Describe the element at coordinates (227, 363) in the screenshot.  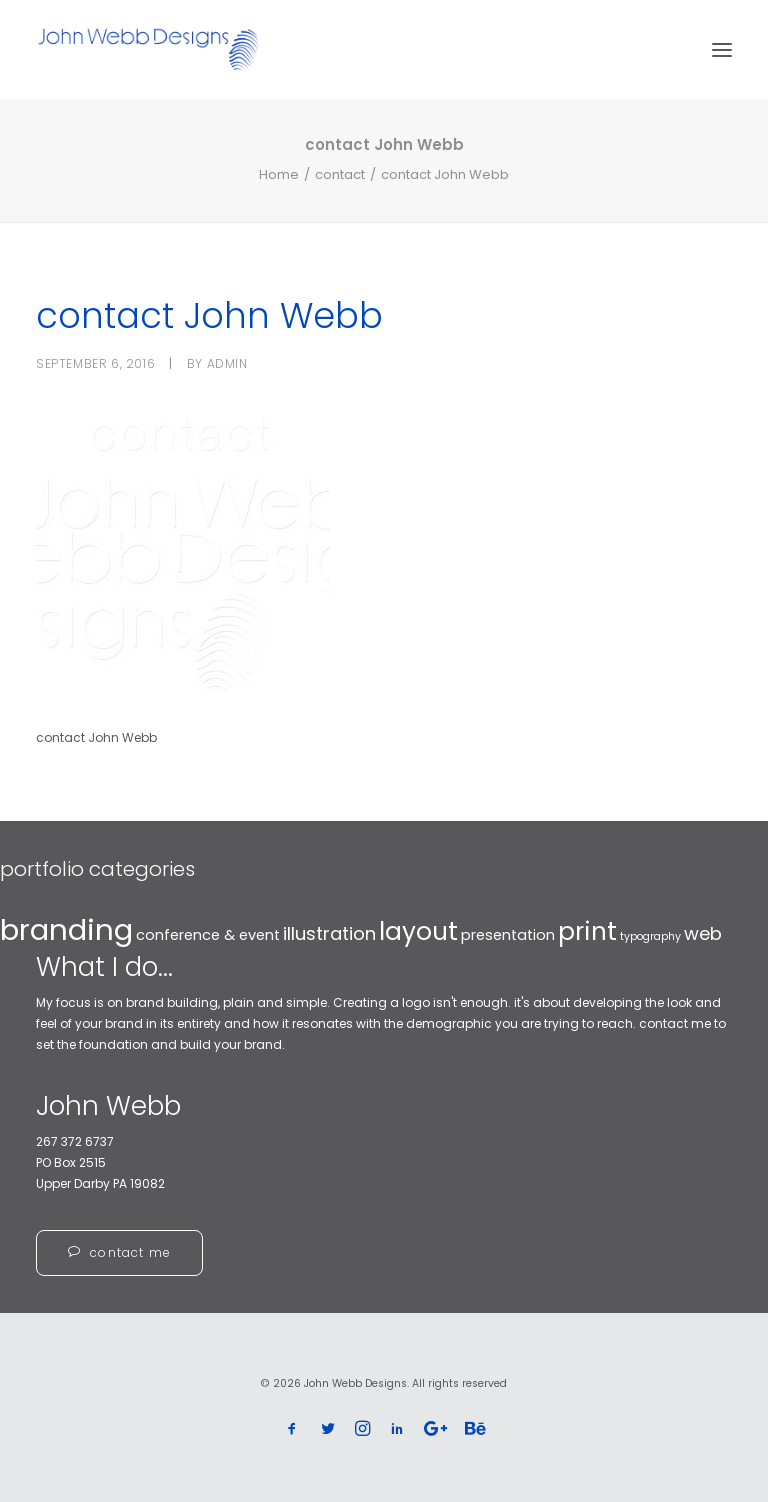
I see `admin` at that location.